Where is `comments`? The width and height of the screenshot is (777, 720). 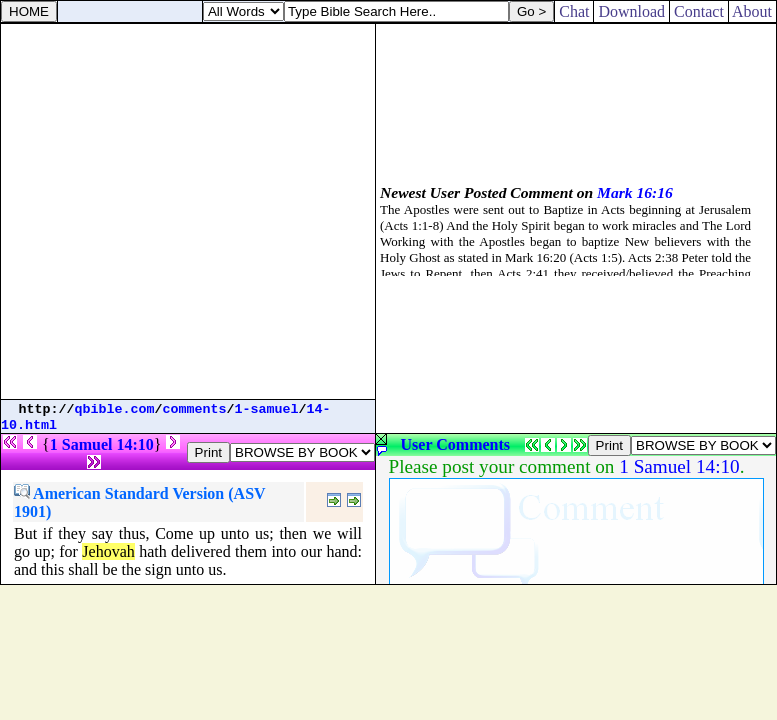
comments is located at coordinates (195, 409).